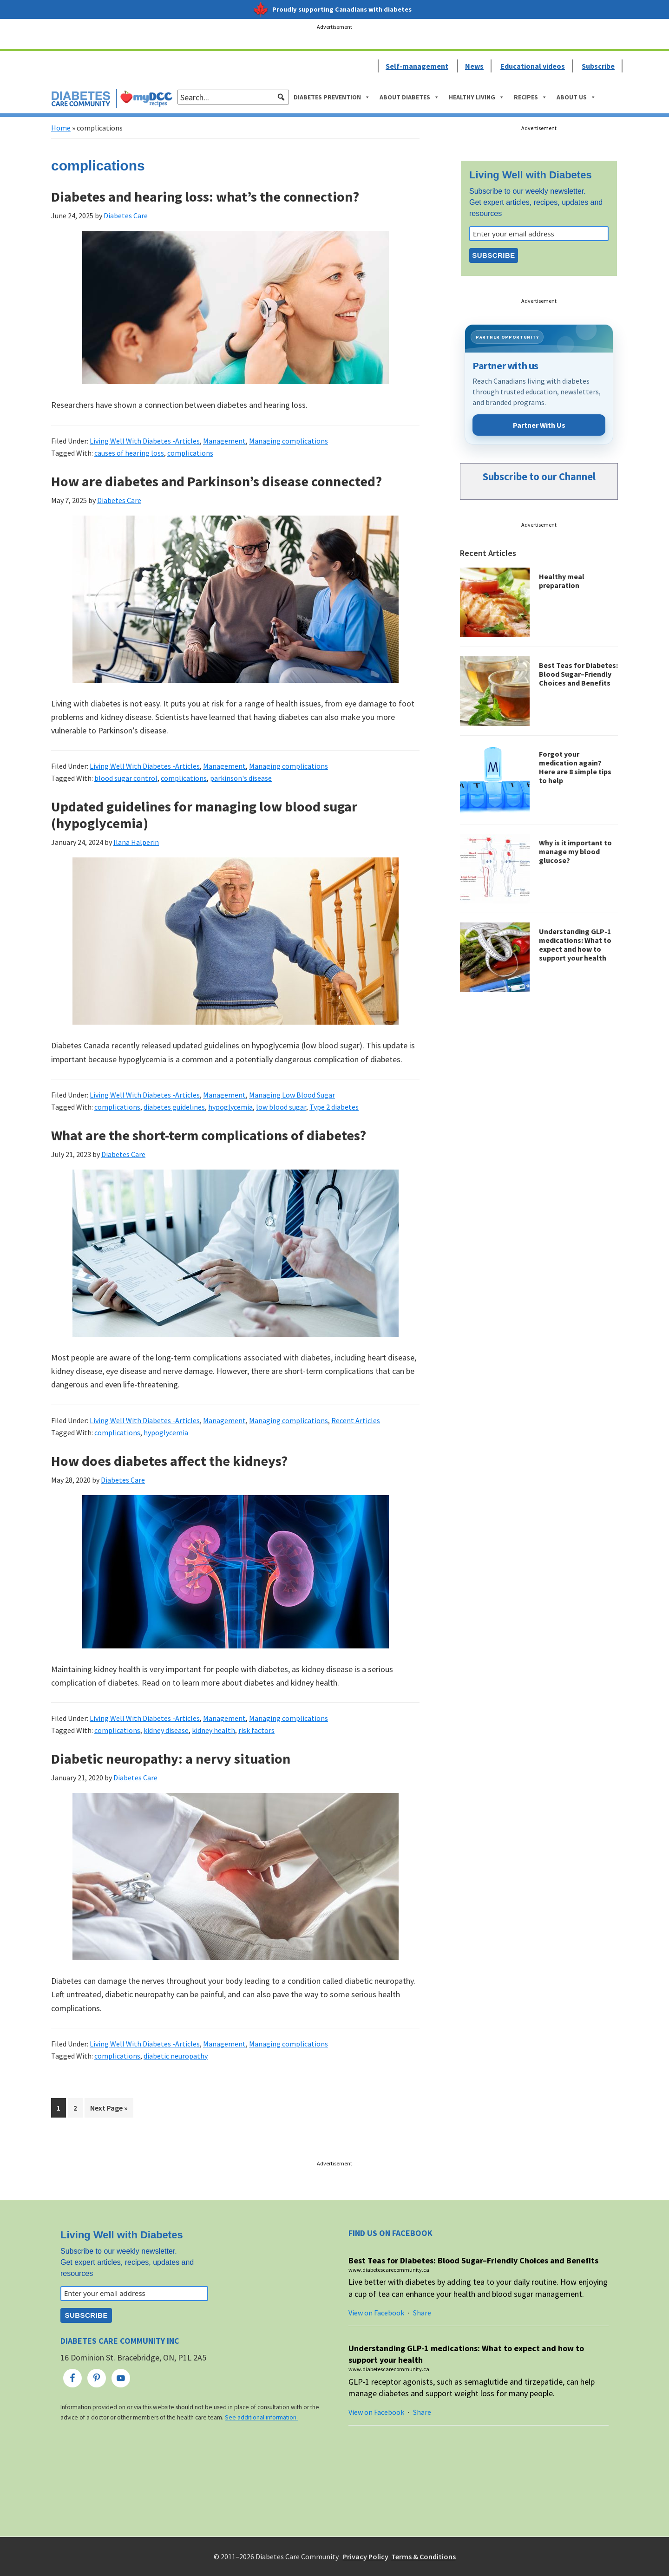 This screenshot has width=669, height=2576. What do you see at coordinates (224, 440) in the screenshot?
I see `Management` at bounding box center [224, 440].